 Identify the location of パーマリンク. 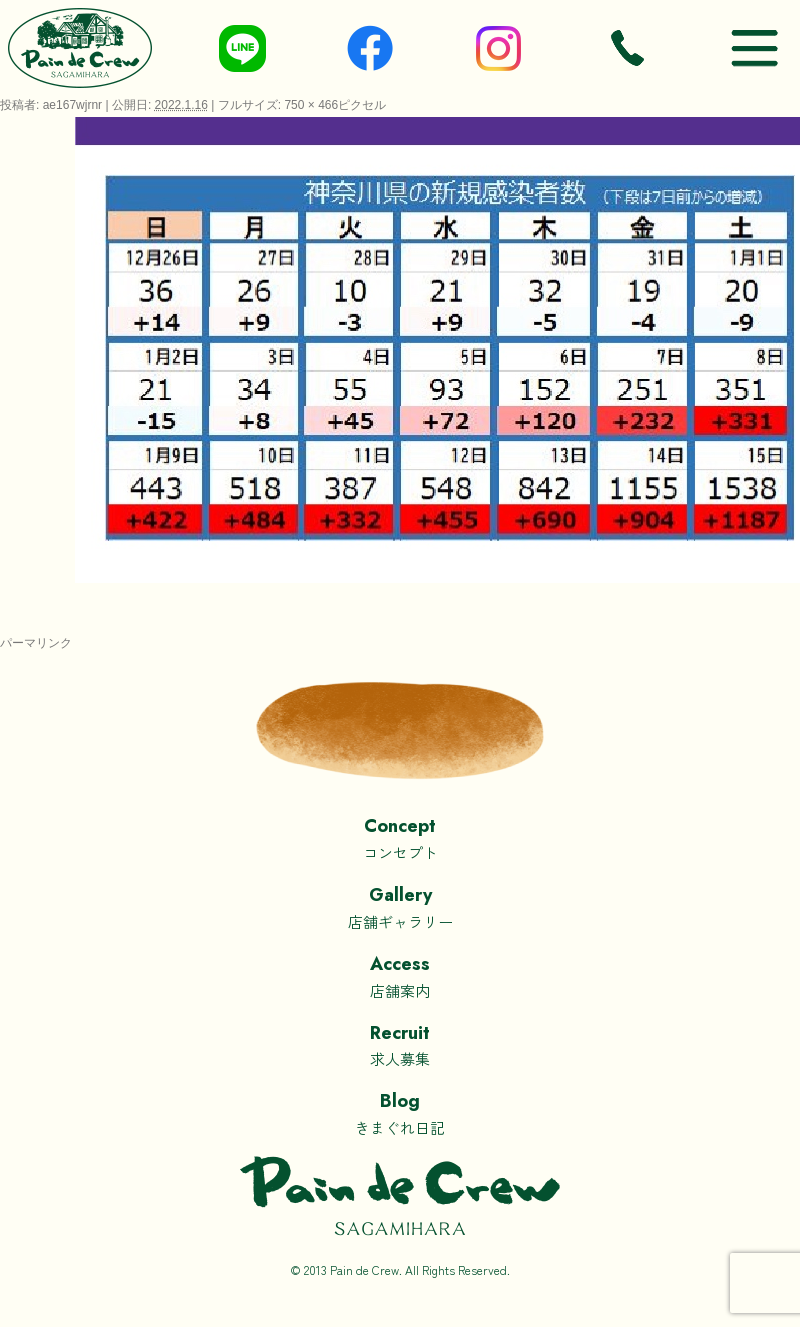
(36, 643).